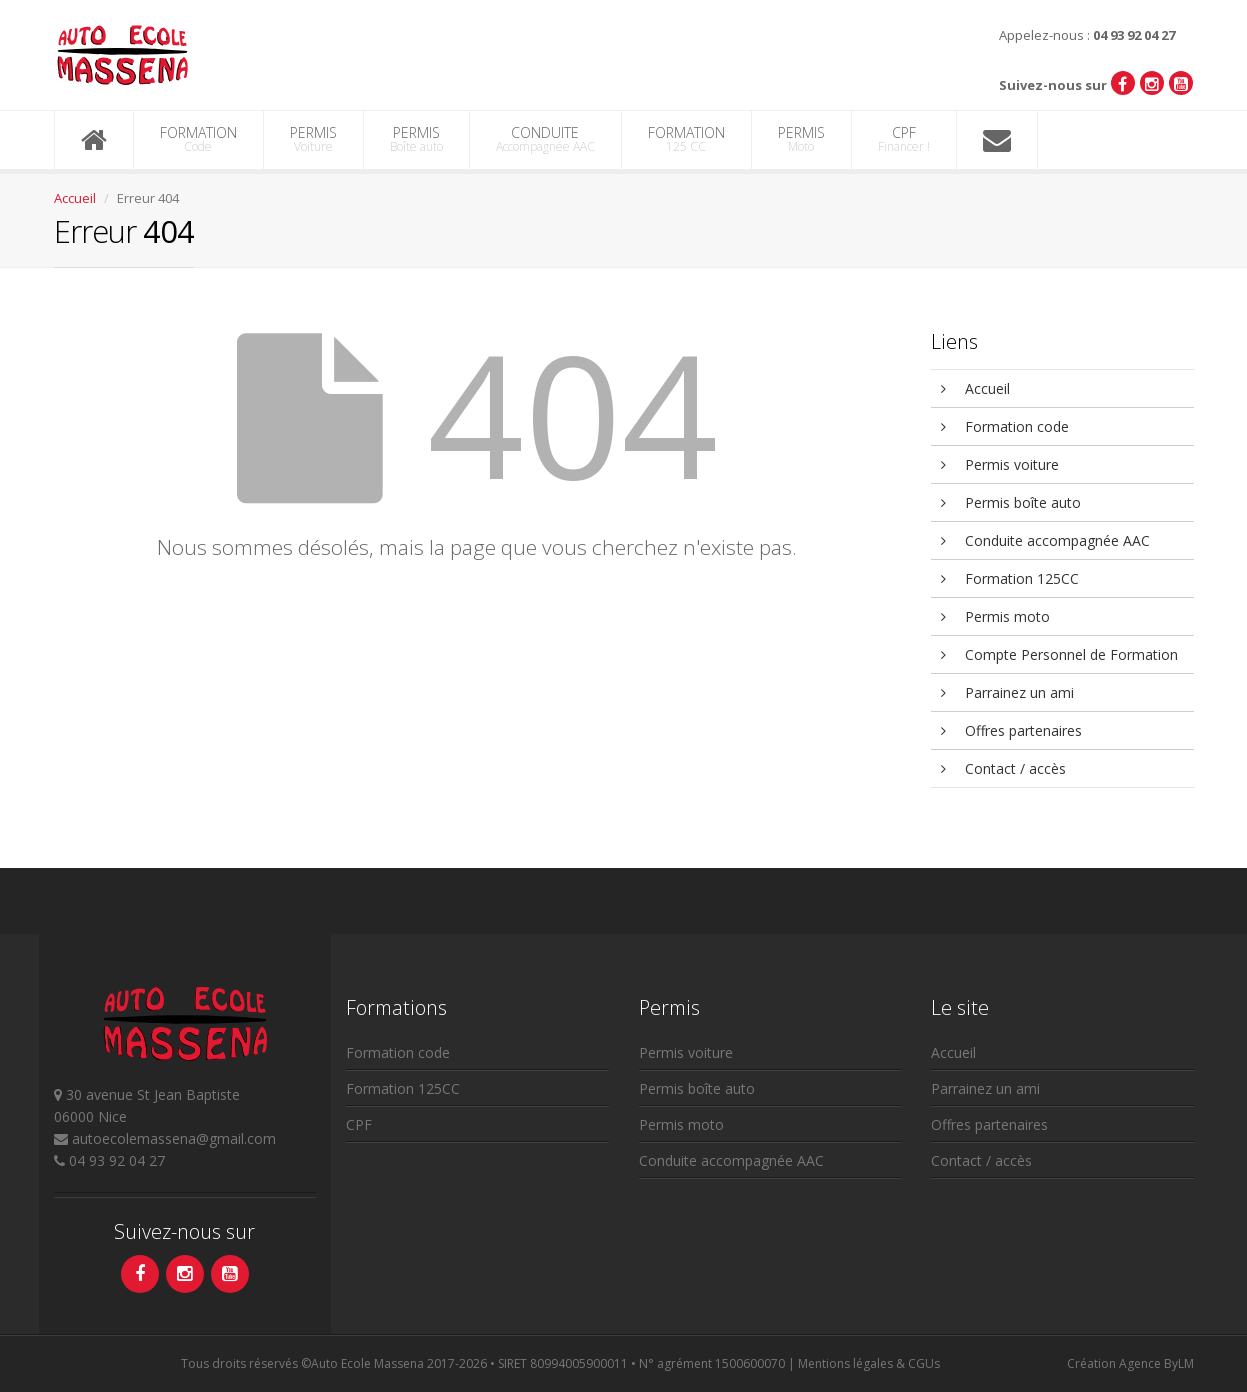  I want to click on Offres partenaires, so click(1011, 730).